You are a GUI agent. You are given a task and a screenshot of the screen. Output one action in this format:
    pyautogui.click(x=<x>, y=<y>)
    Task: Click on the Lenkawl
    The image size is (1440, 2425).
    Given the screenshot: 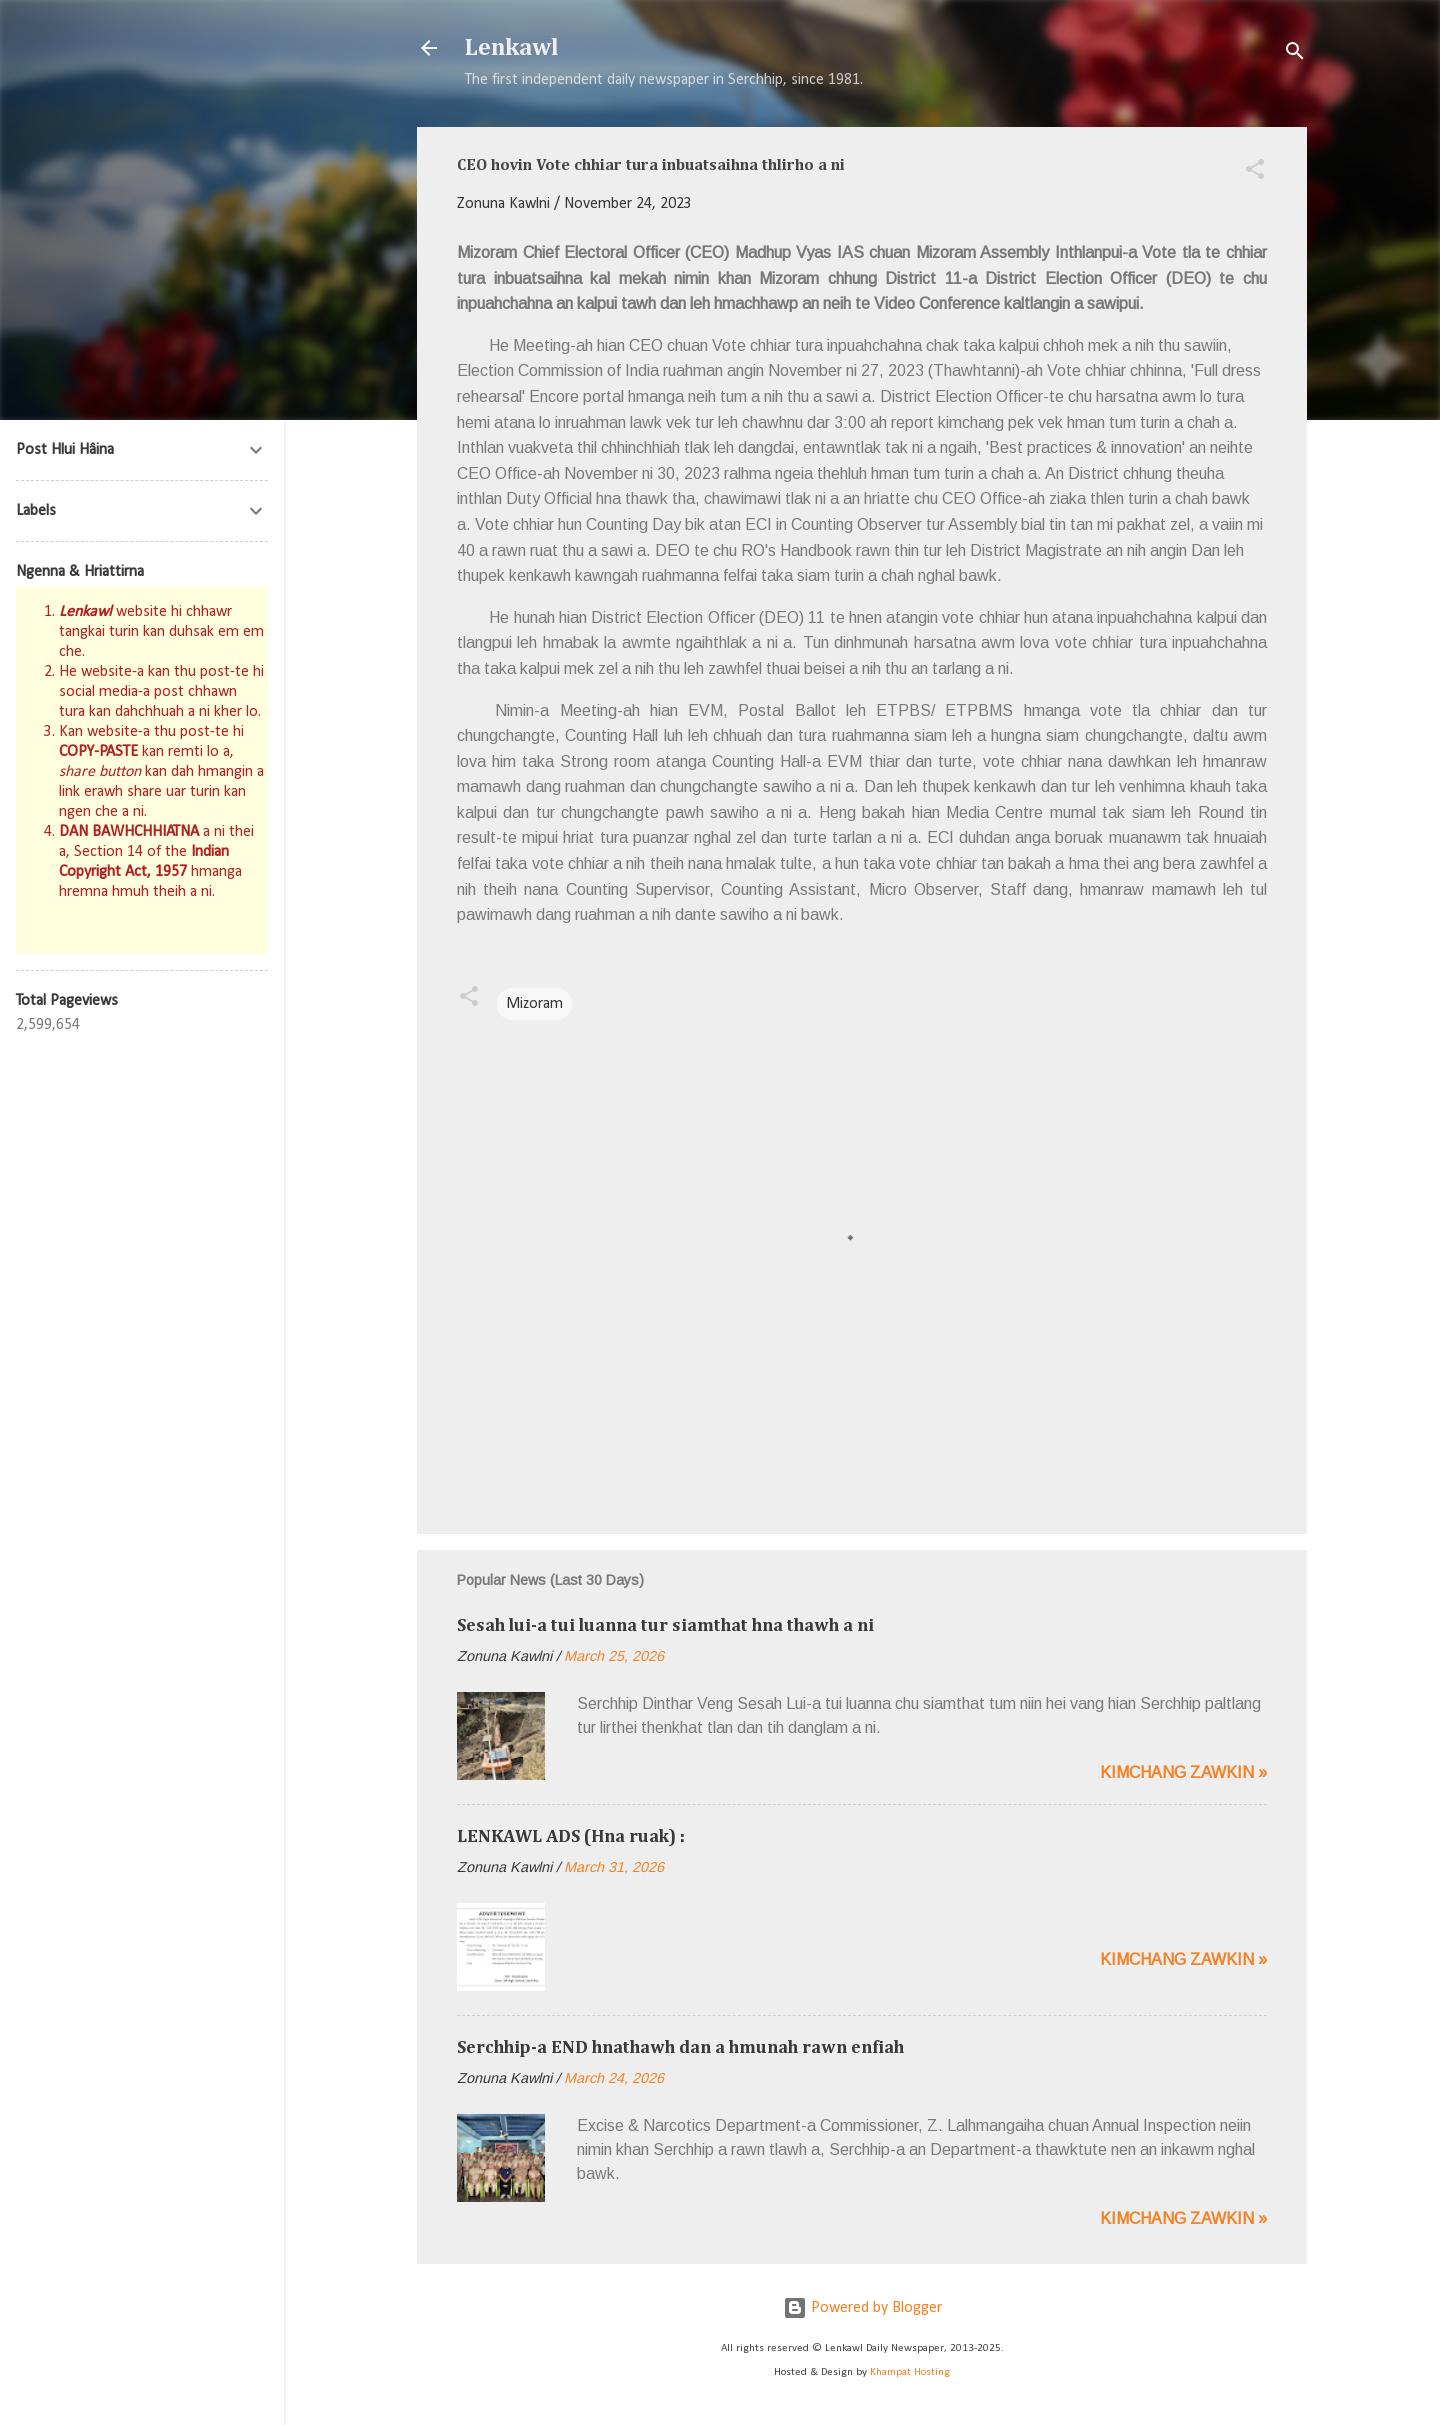 What is the action you would take?
    pyautogui.click(x=512, y=48)
    